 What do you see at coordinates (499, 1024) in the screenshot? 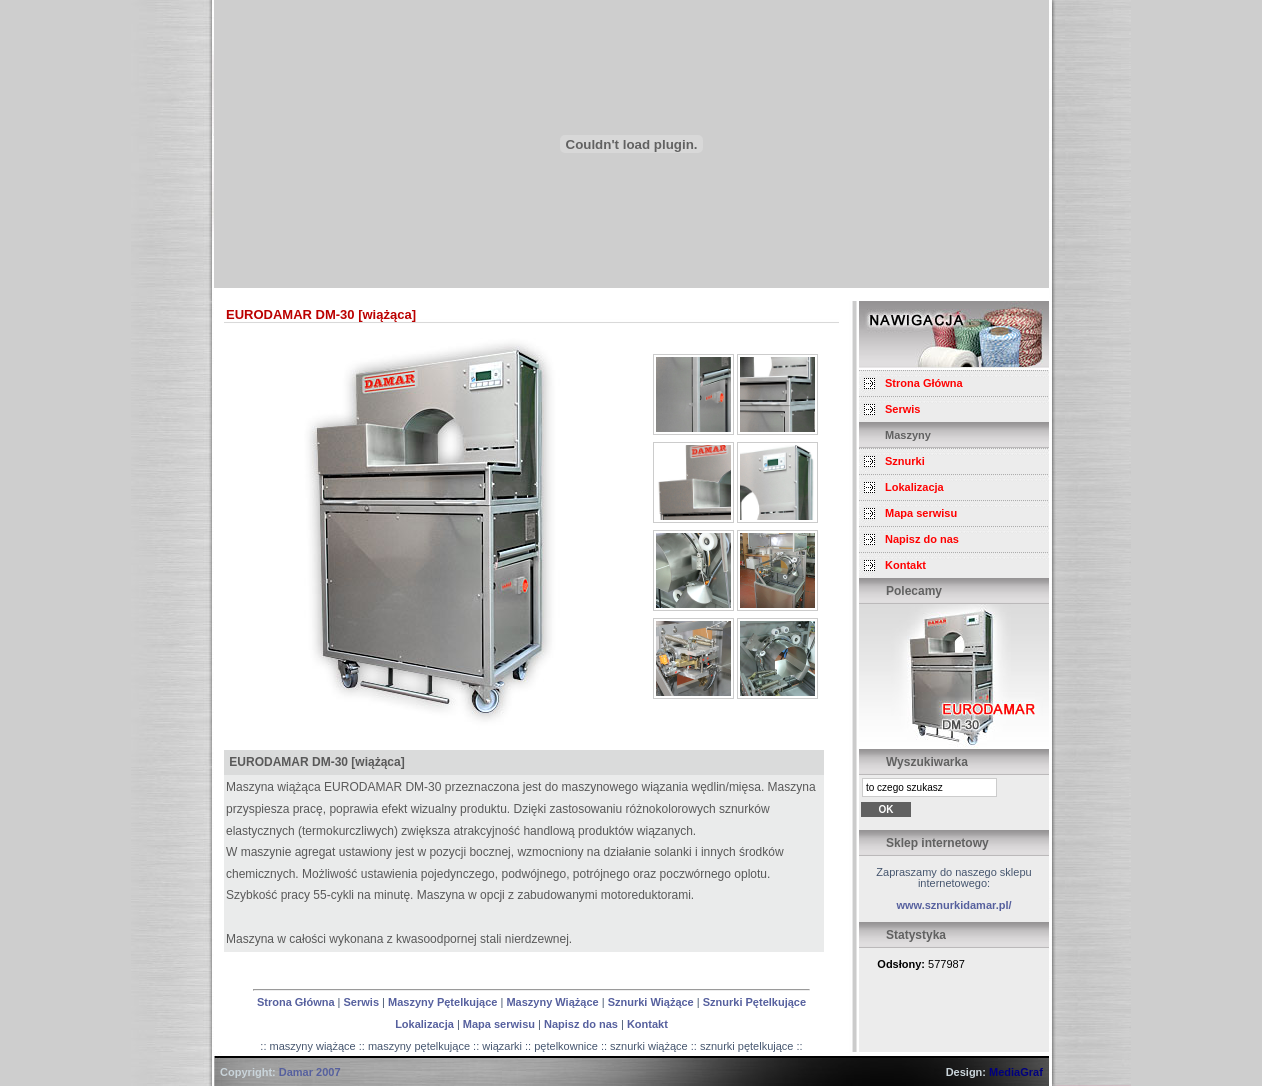
I see `Mapa serwisu` at bounding box center [499, 1024].